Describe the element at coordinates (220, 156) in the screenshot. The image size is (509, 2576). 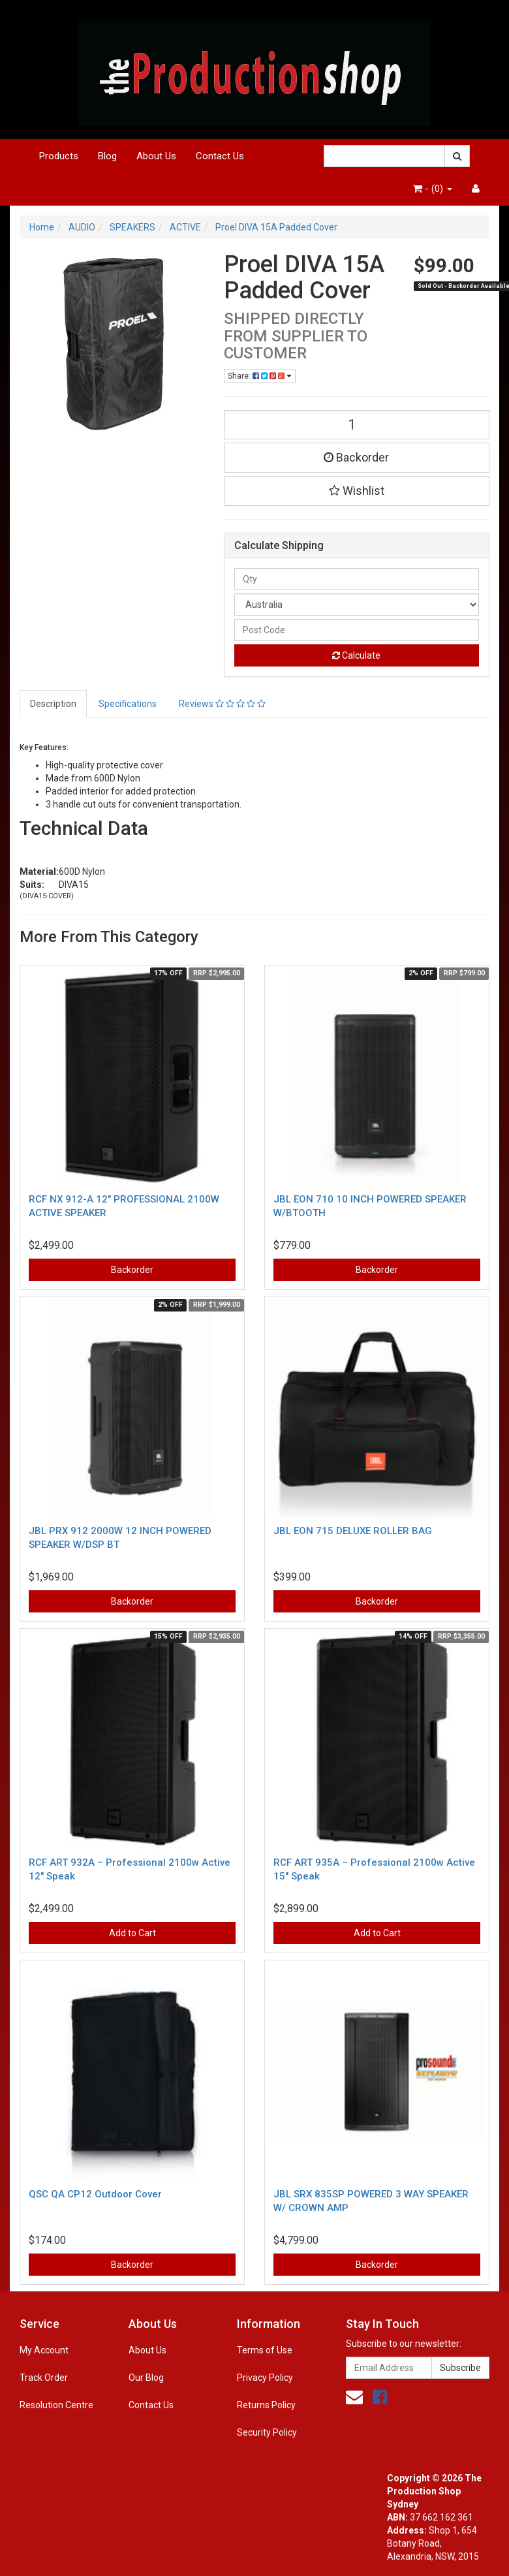
I see `Contact Us` at that location.